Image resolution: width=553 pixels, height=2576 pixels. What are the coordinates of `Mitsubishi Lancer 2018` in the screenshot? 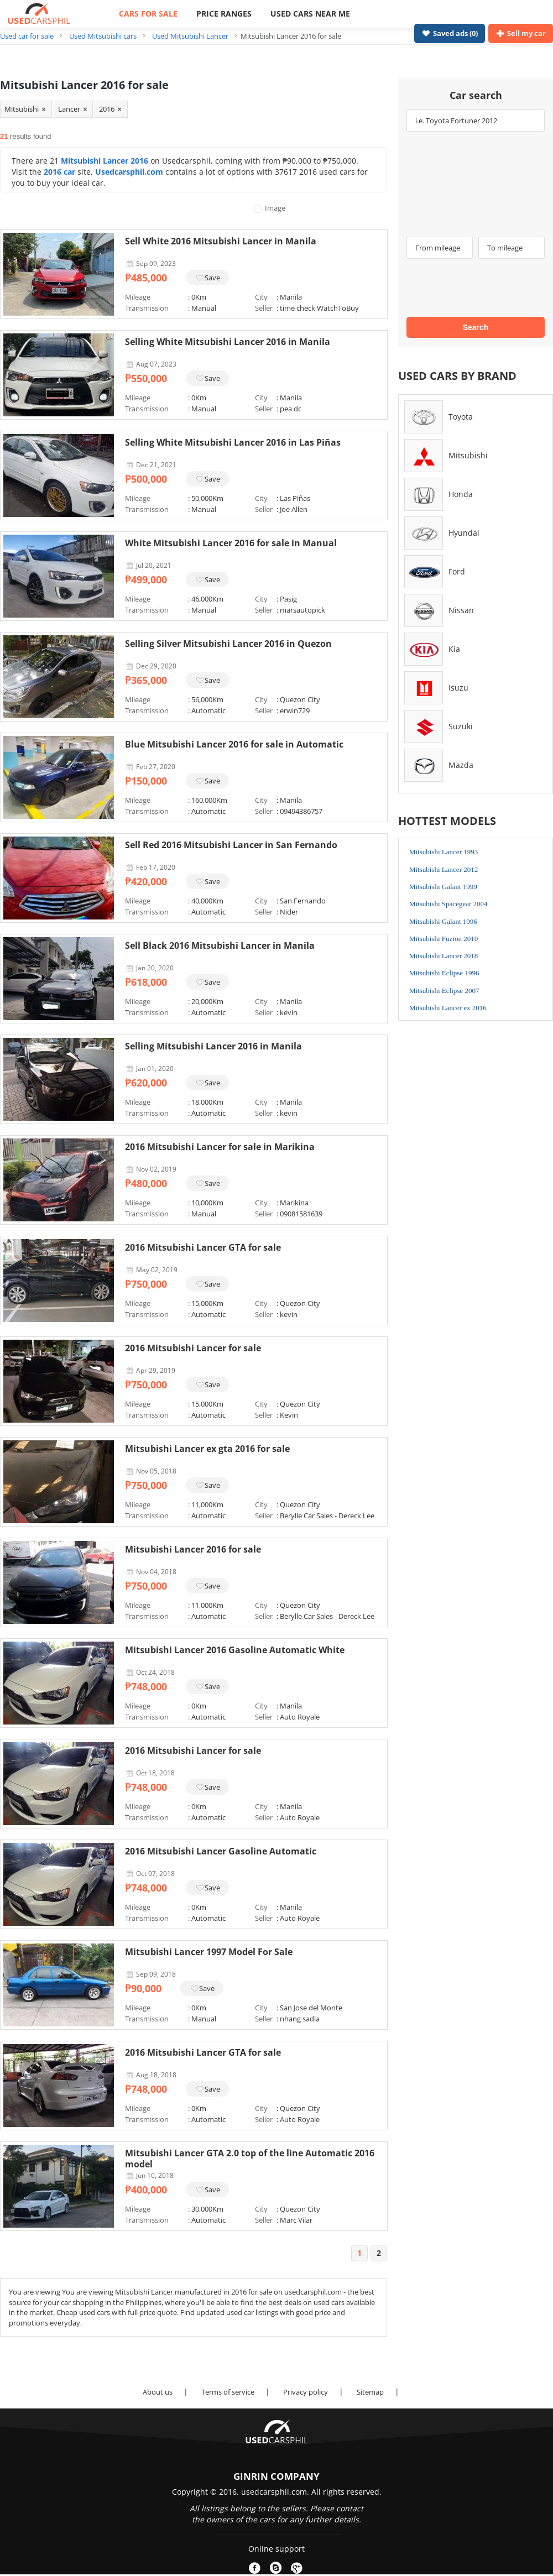 It's located at (443, 956).